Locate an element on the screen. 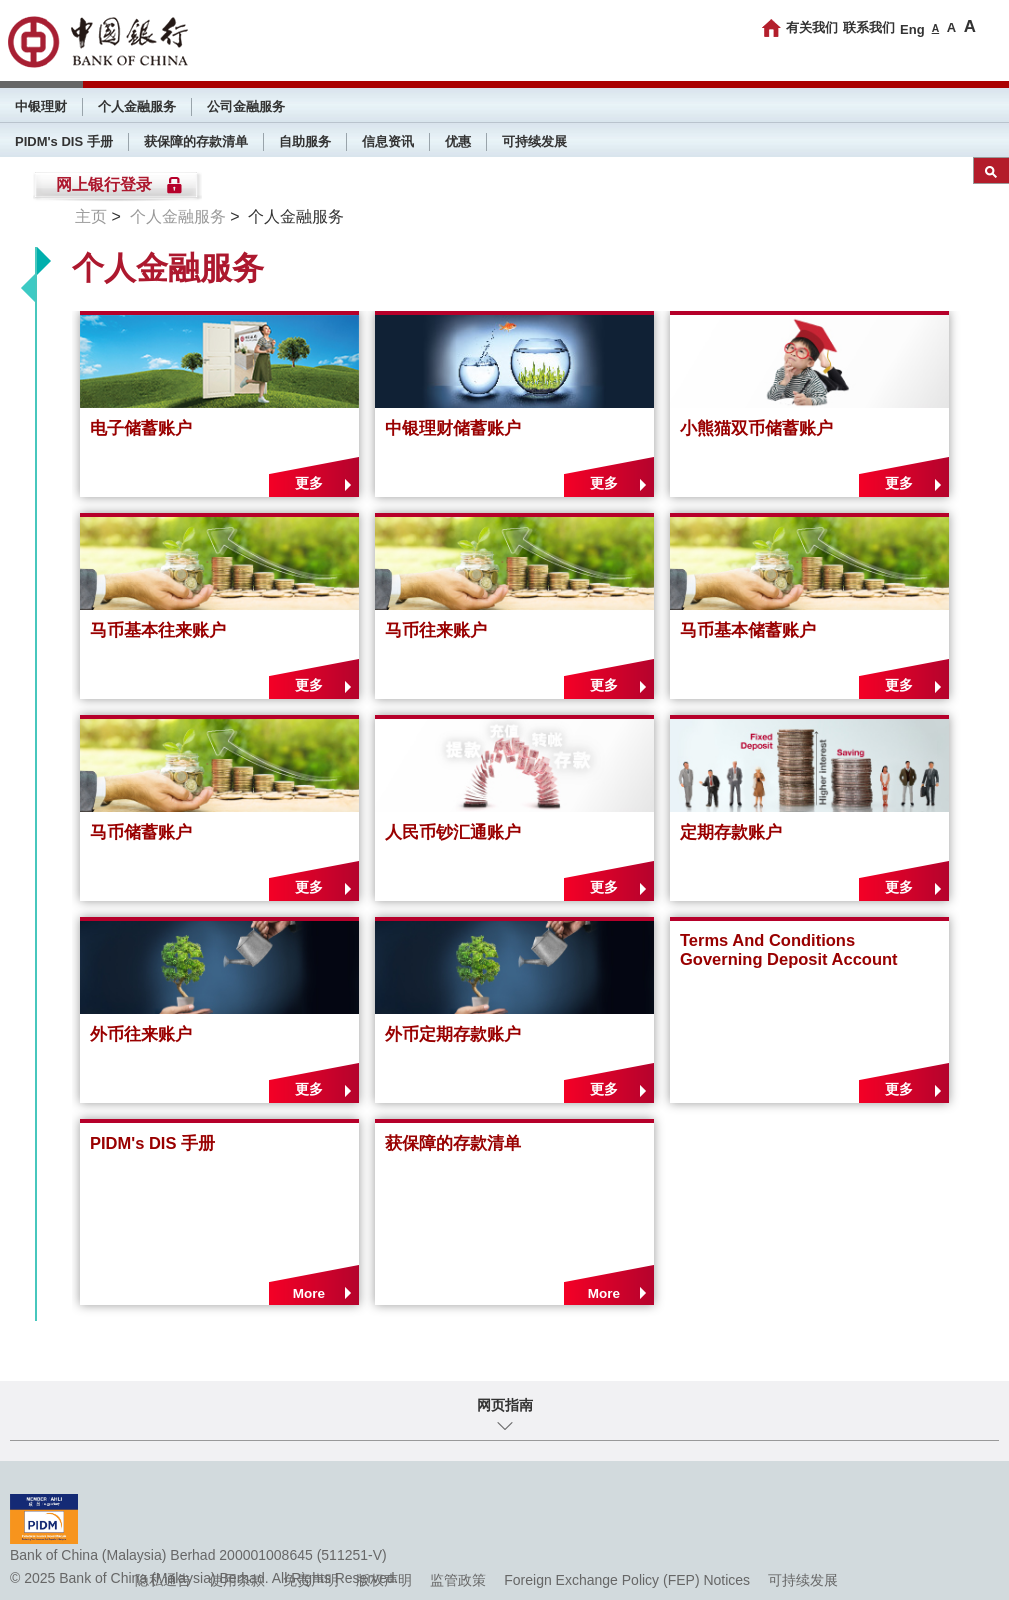 Image resolution: width=1009 pixels, height=1600 pixels. 使用条款 is located at coordinates (237, 1580).